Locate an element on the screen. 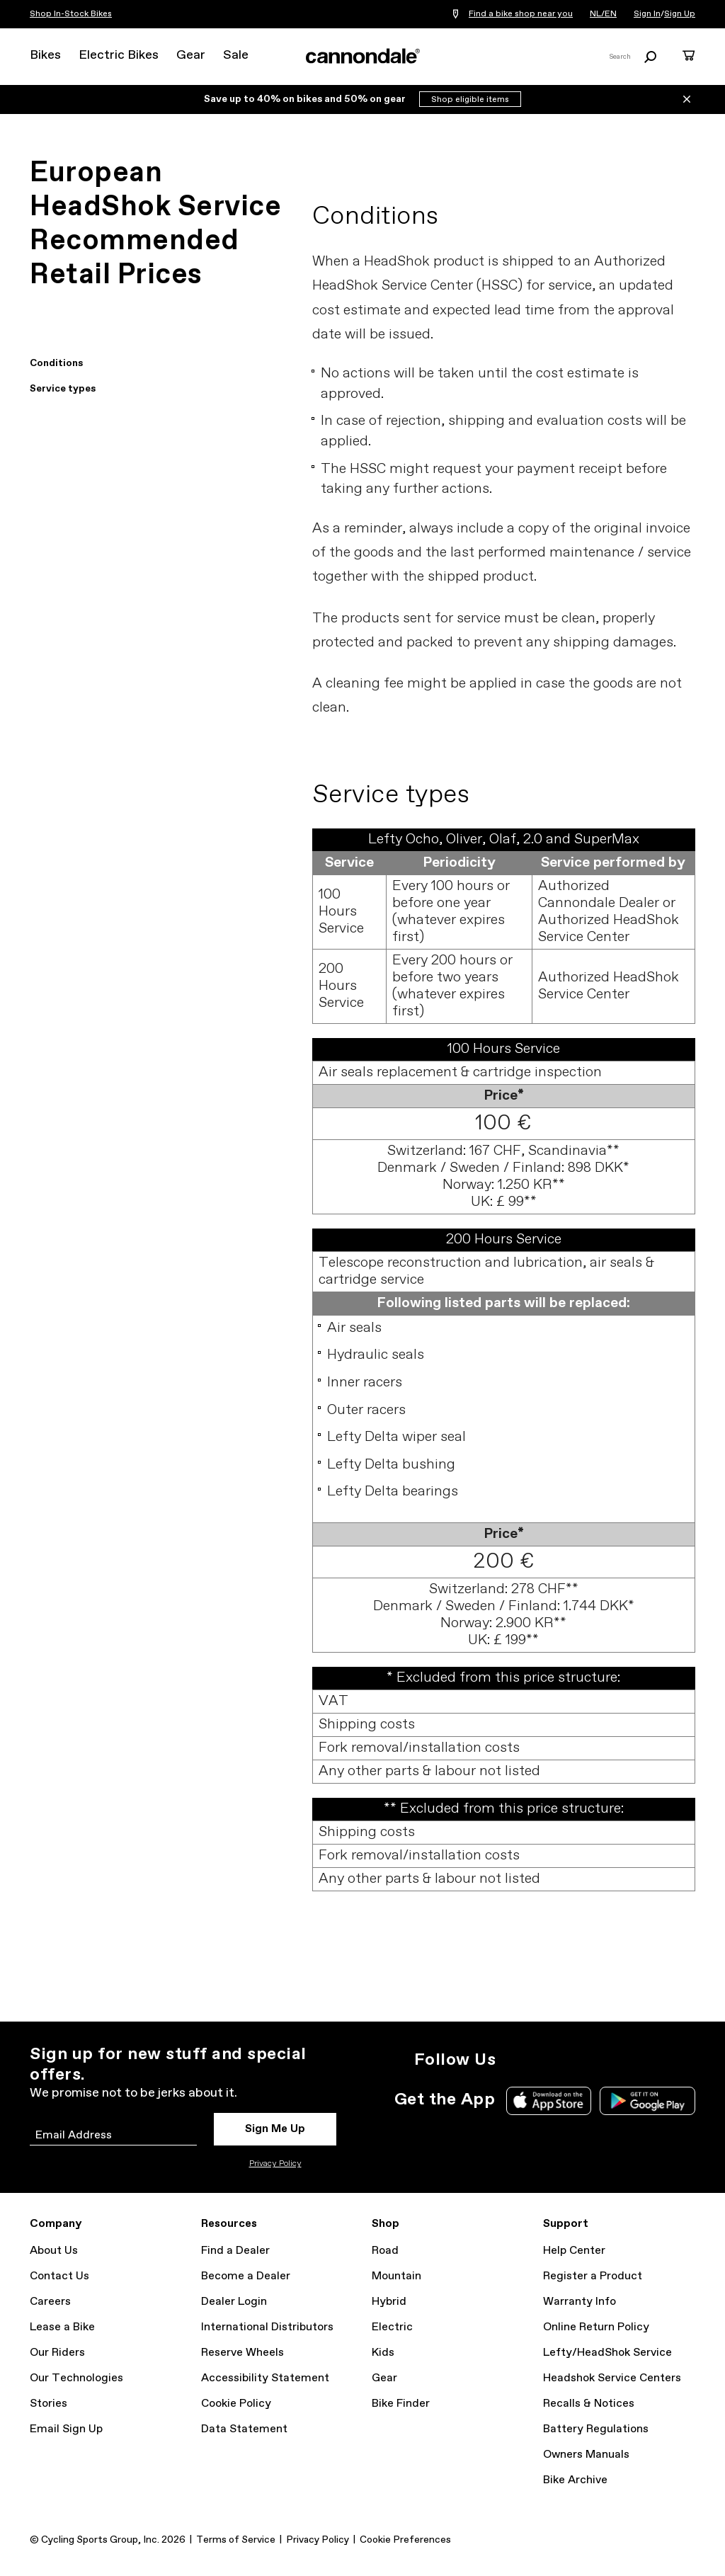  Hybrid is located at coordinates (389, 2301).